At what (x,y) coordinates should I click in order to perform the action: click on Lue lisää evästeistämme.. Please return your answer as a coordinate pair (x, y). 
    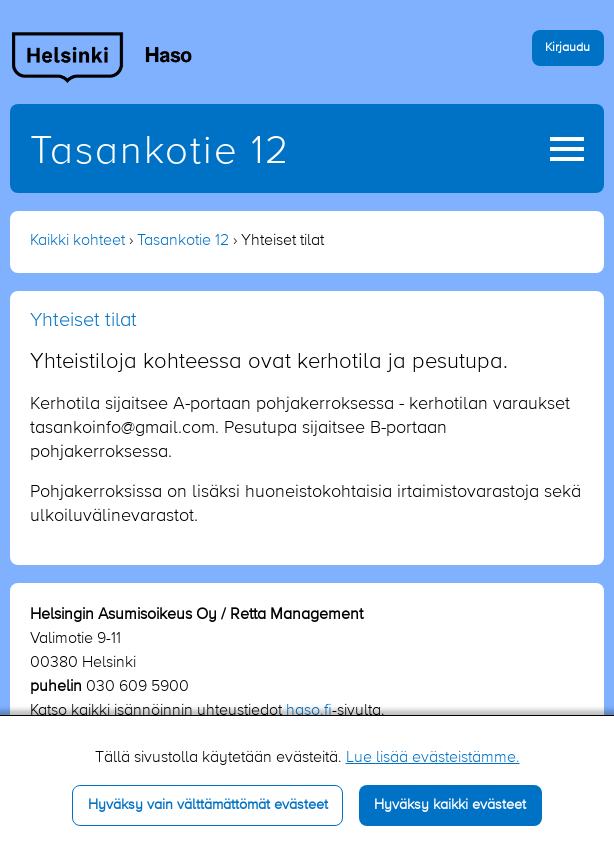
    Looking at the image, I should click on (433, 758).